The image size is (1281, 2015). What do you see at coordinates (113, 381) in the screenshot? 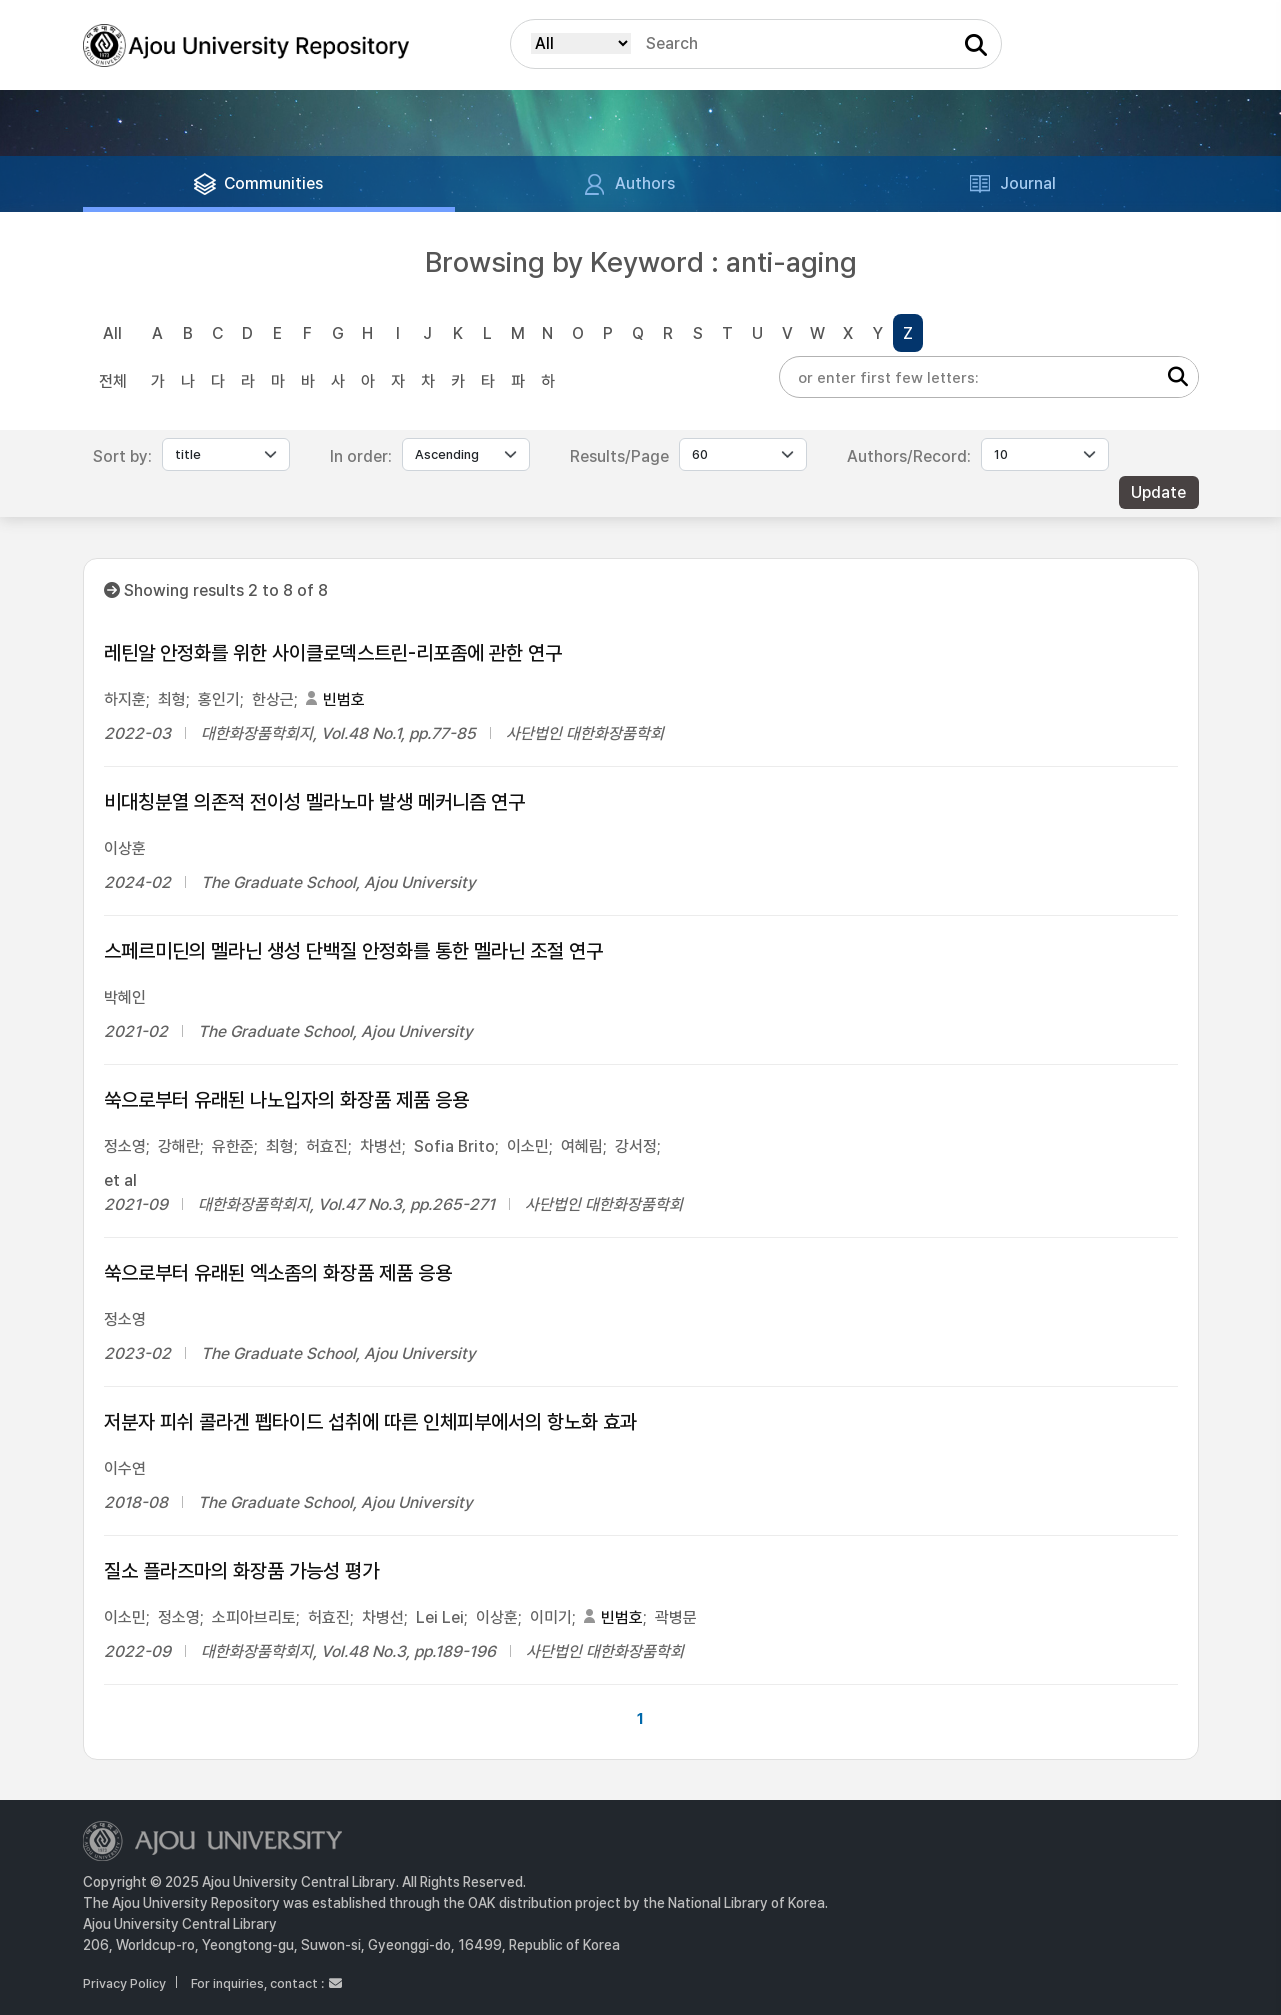
I see `전체` at bounding box center [113, 381].